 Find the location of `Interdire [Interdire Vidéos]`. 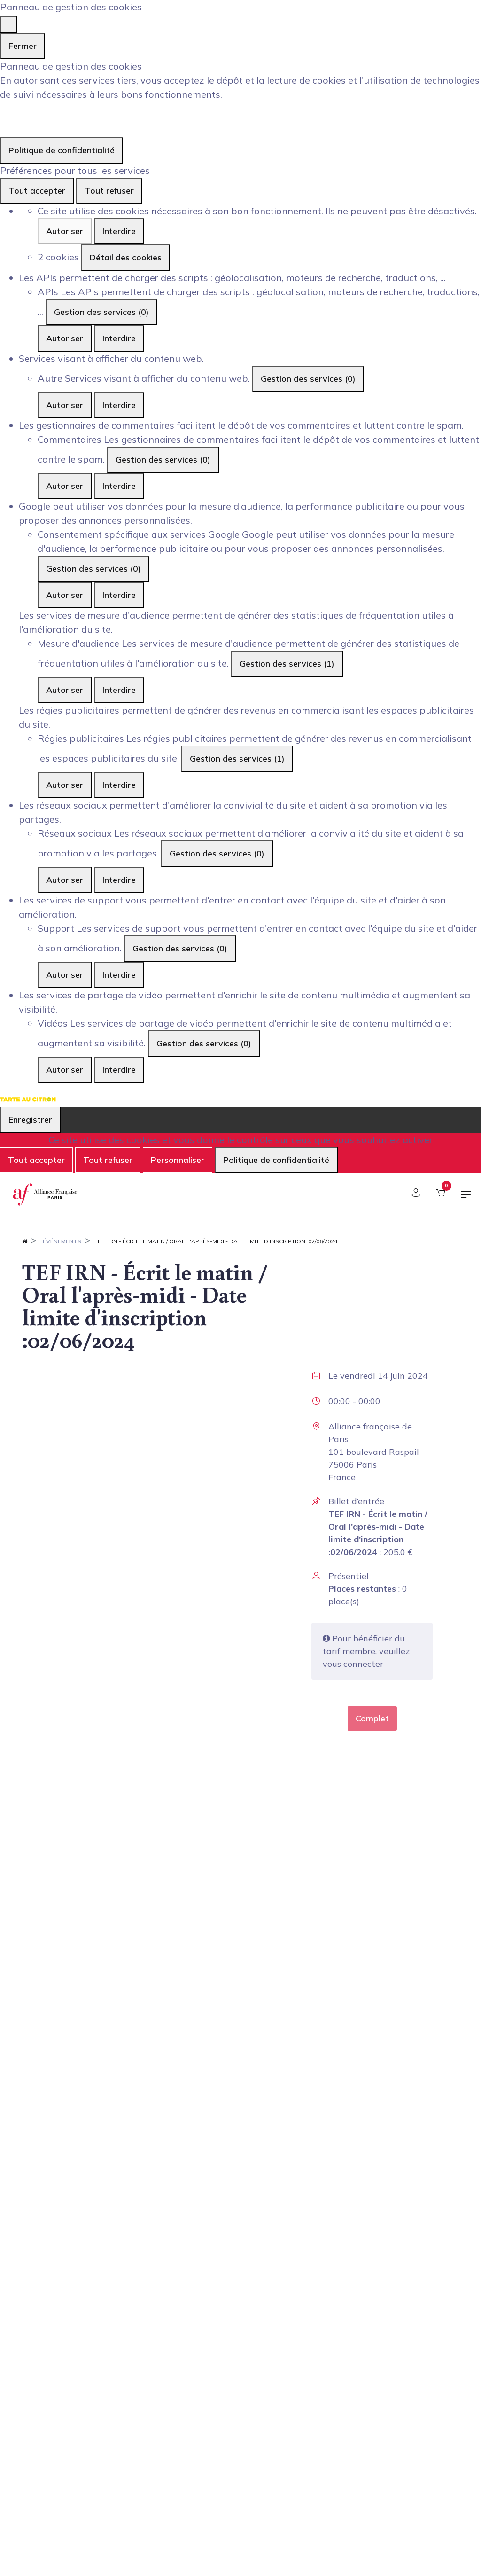

Interdire [Interdire Vidéos] is located at coordinates (119, 1069).